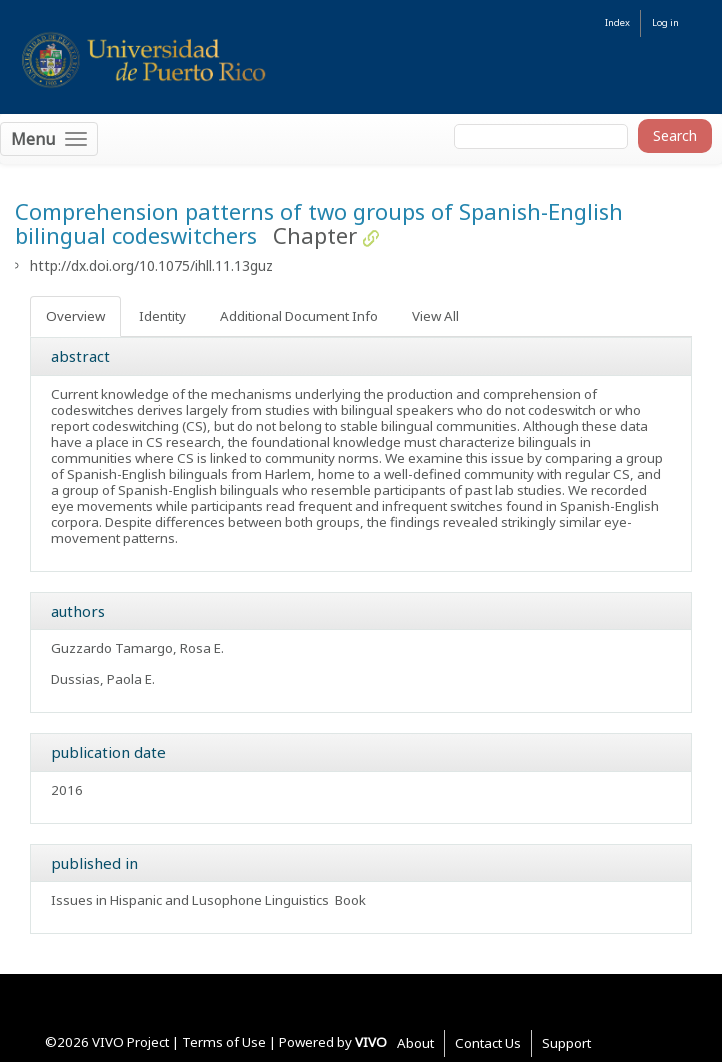 Image resolution: width=722 pixels, height=1062 pixels. Describe the element at coordinates (617, 22) in the screenshot. I see `Index` at that location.